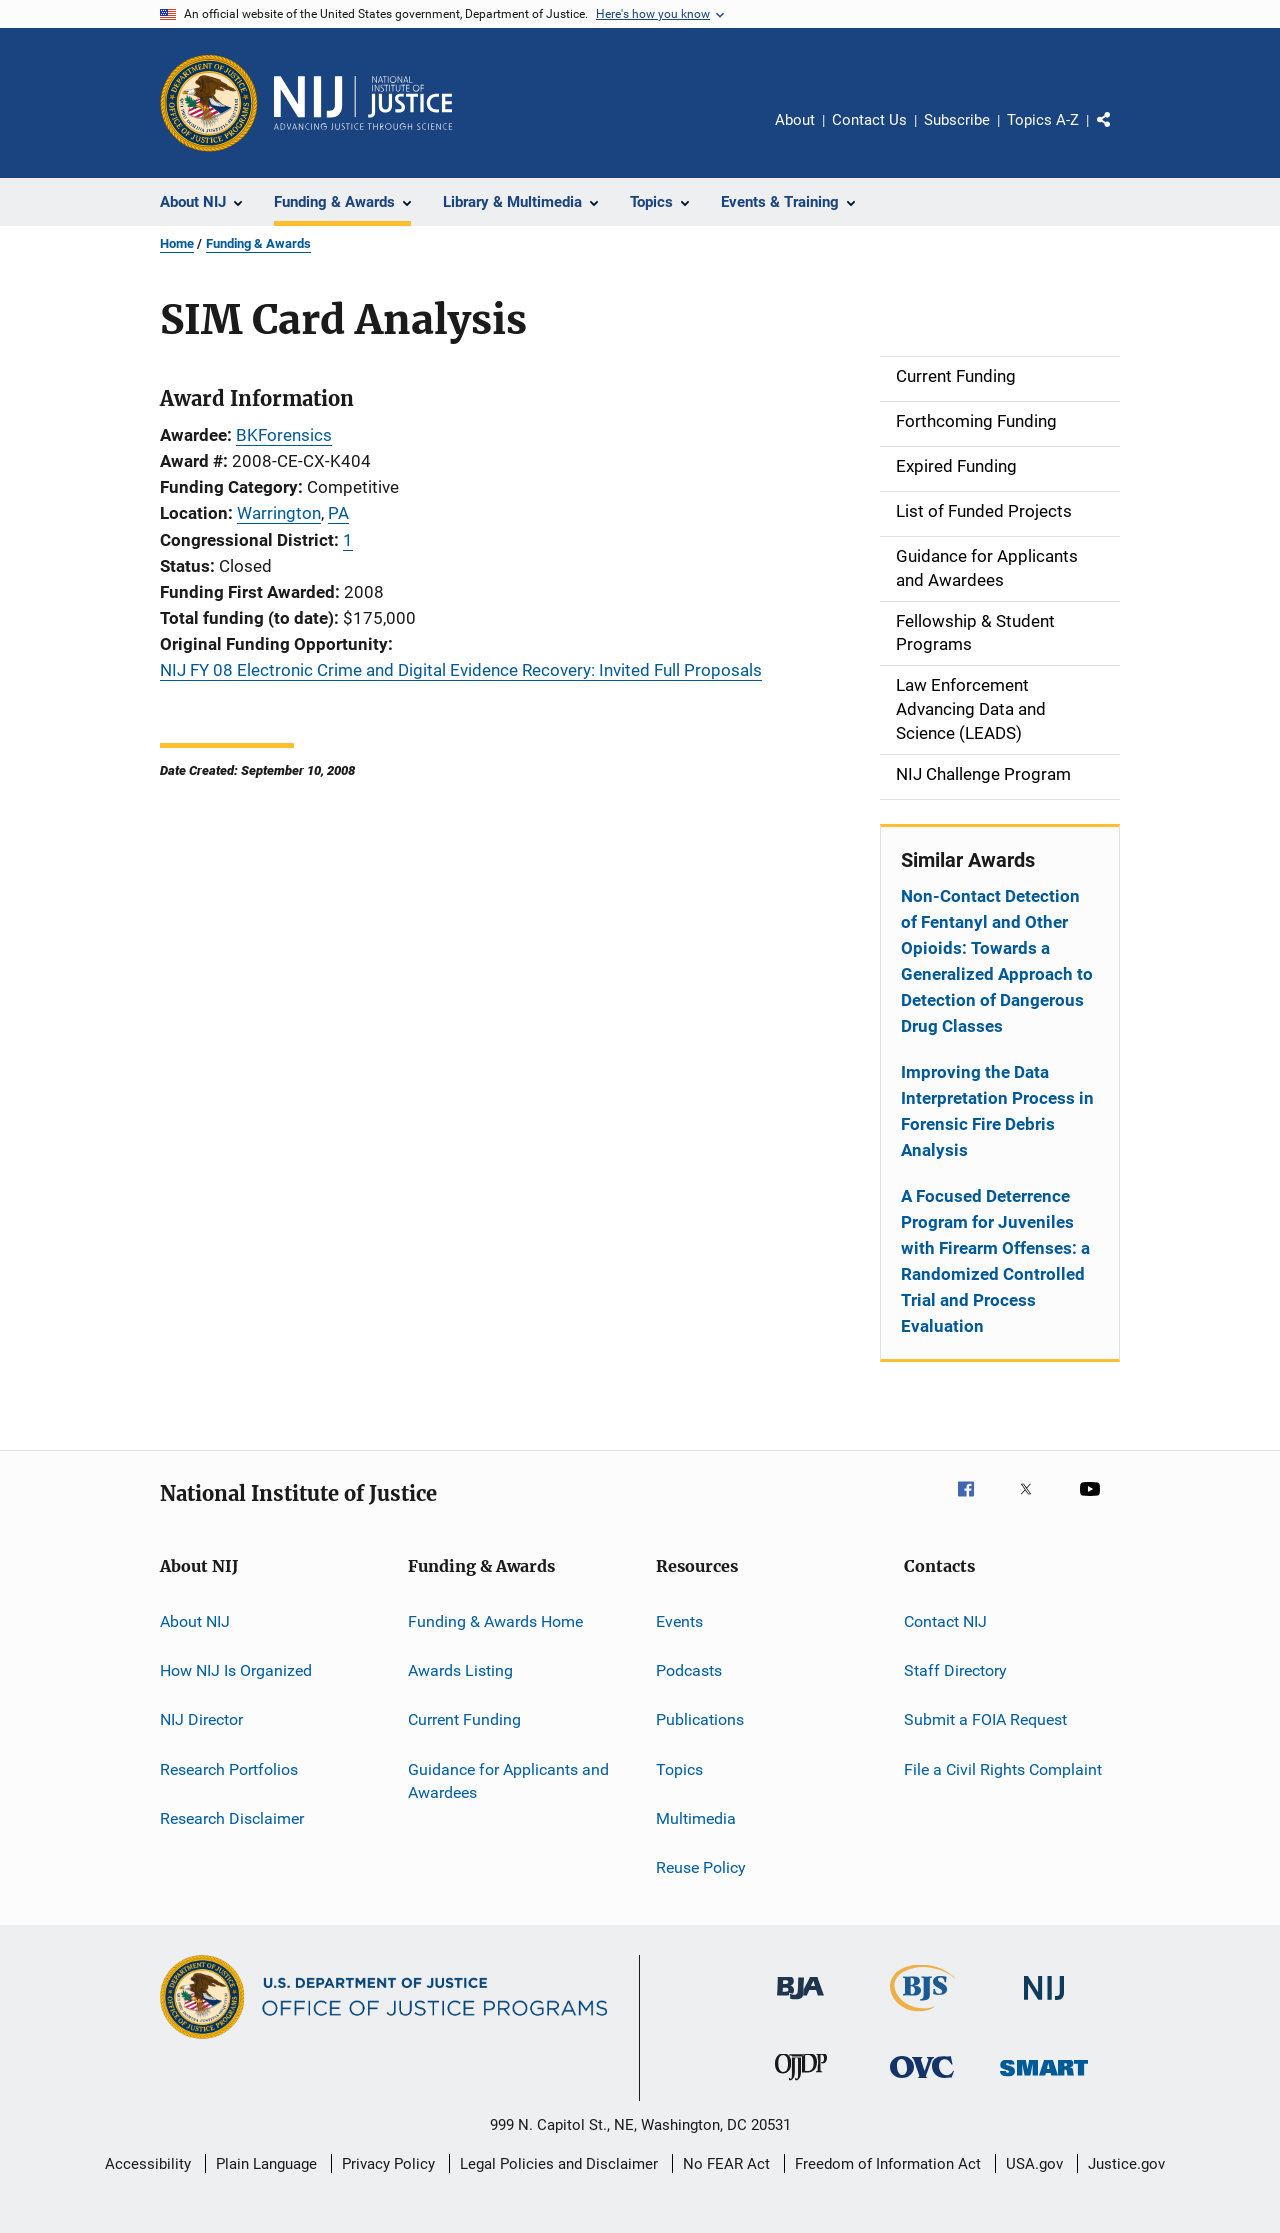 This screenshot has width=1280, height=2233. I want to click on About NIJ, so click(195, 1620).